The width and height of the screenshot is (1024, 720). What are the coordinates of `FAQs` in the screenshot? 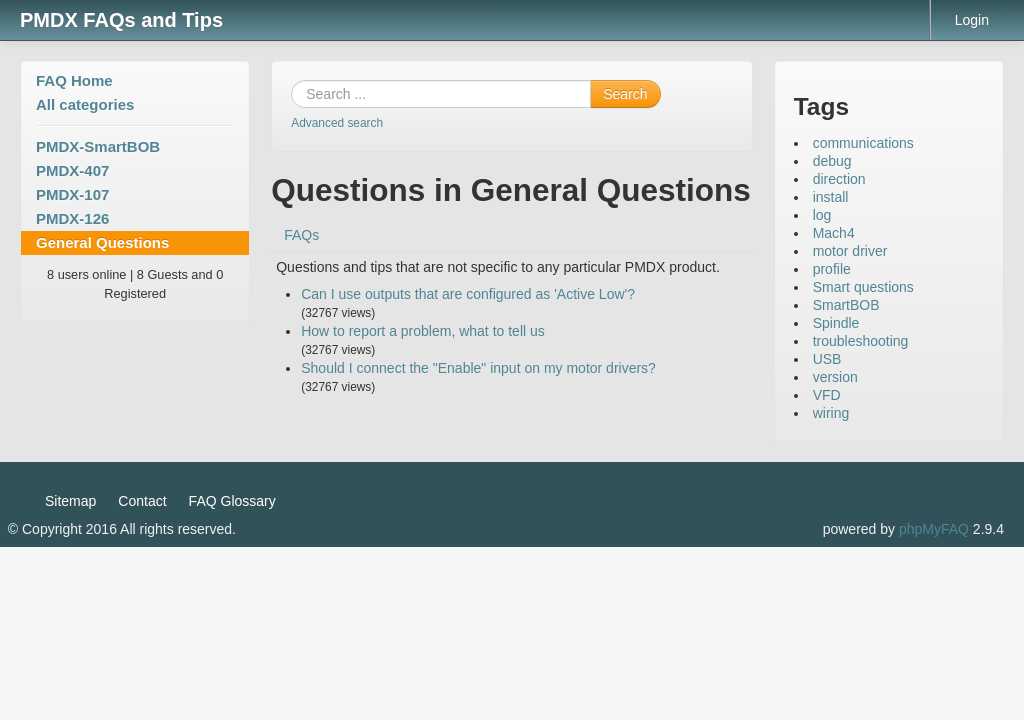 It's located at (301, 235).